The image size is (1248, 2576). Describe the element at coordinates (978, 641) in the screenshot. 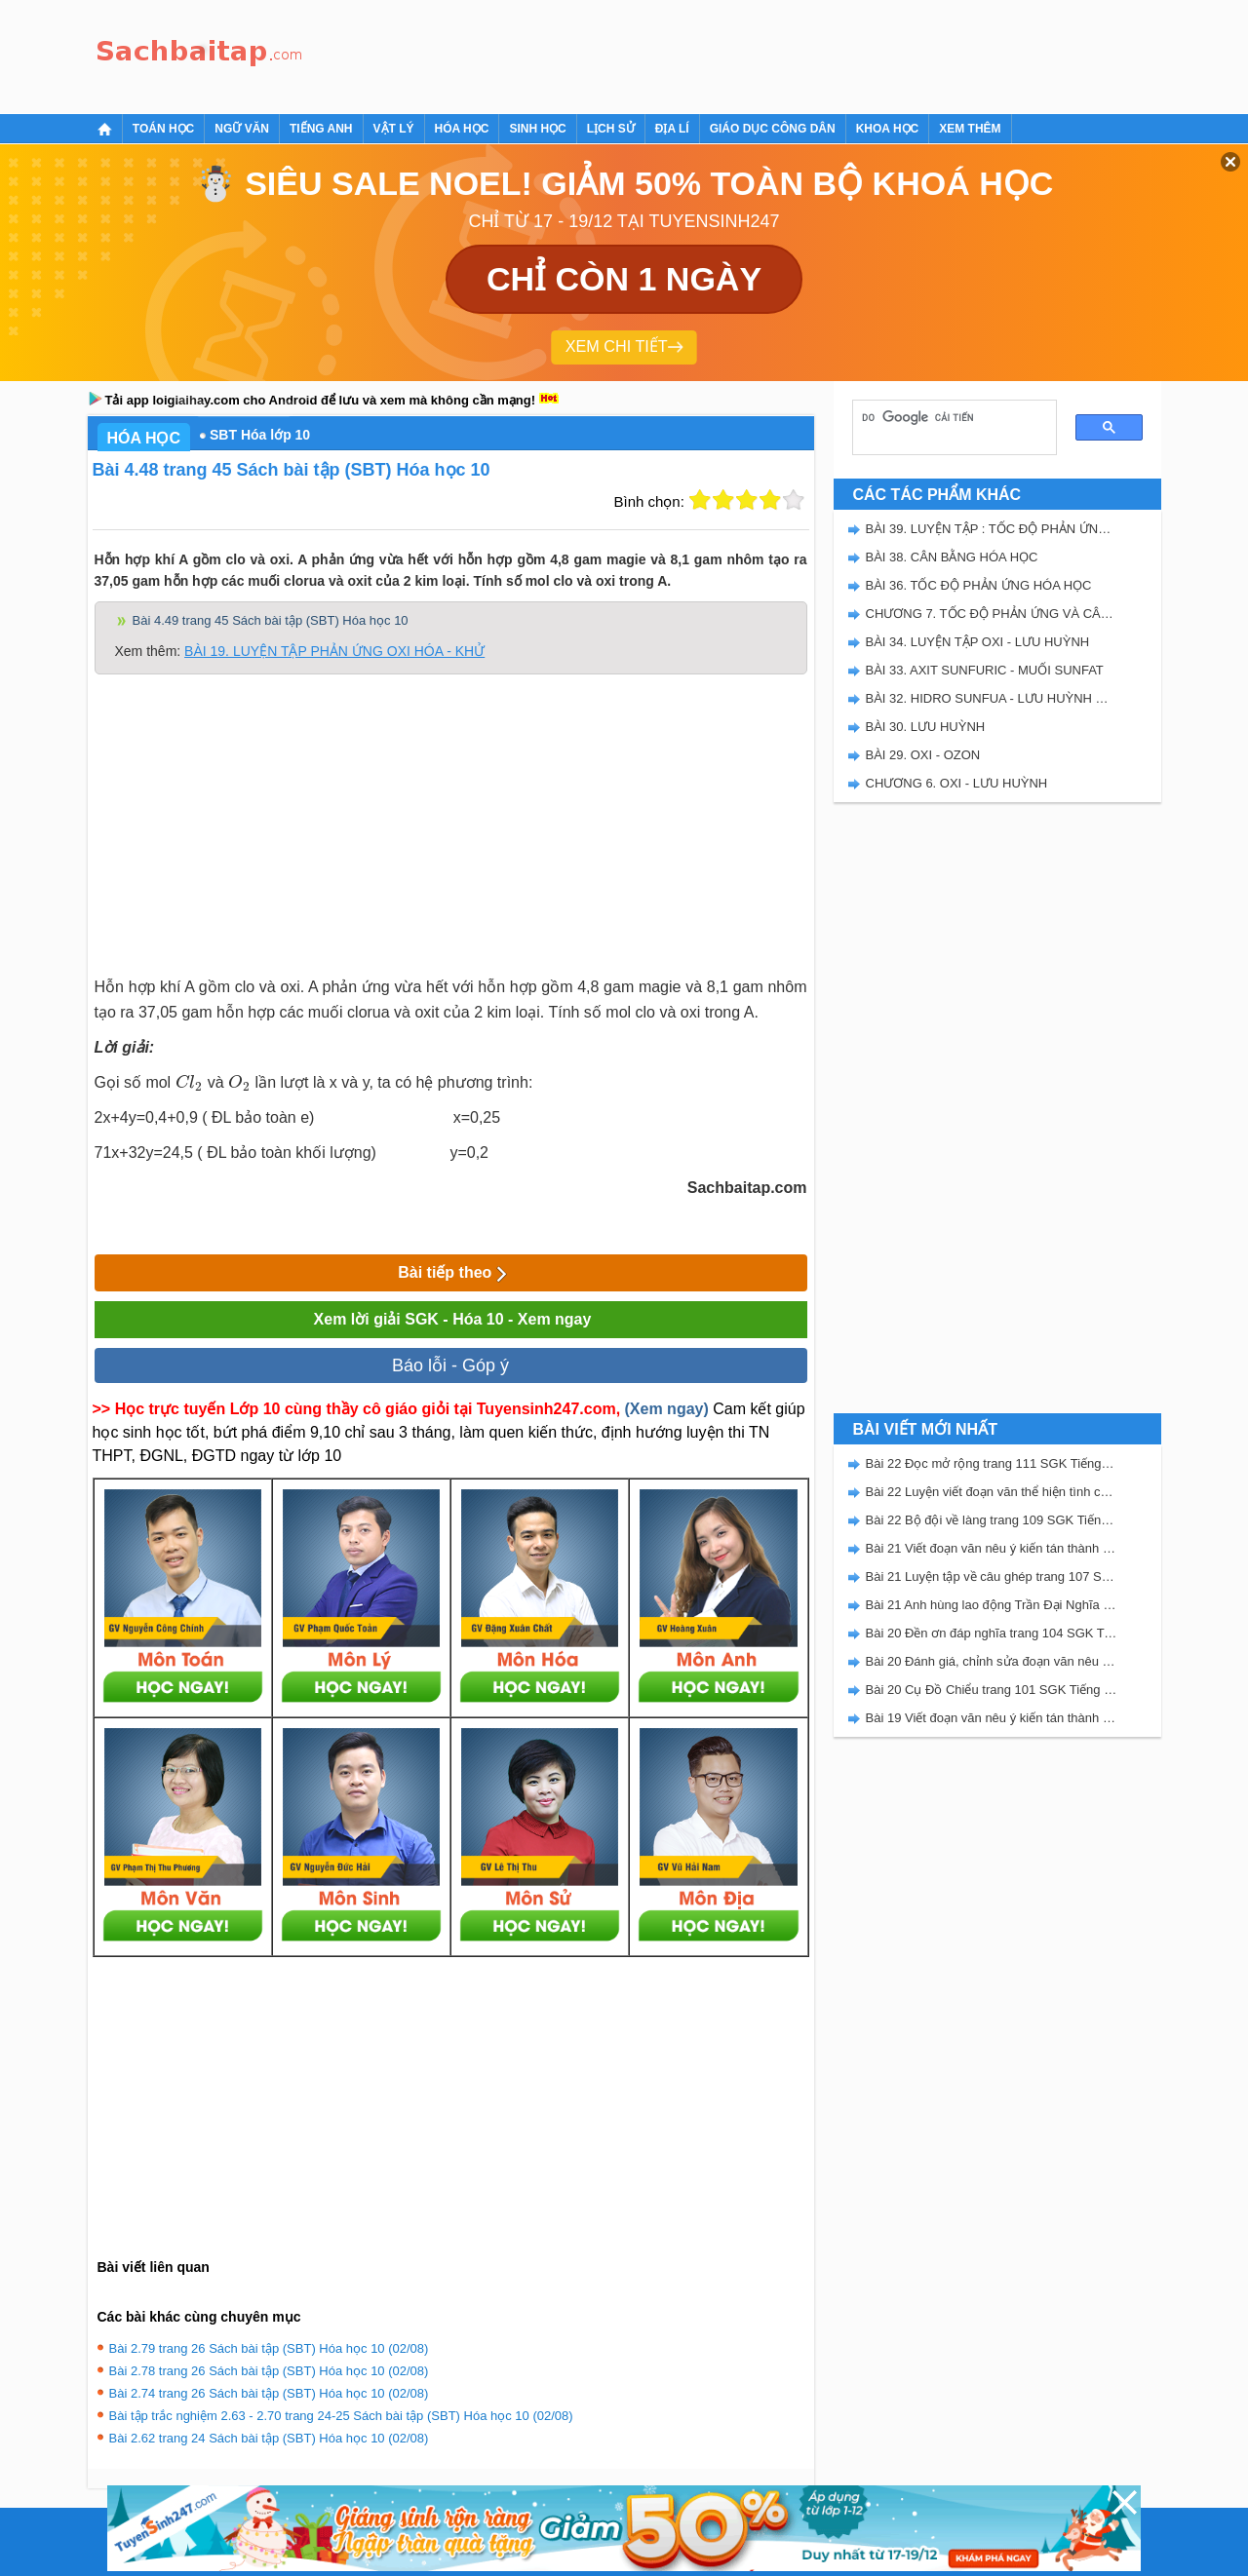

I see `BÀI 34. LUYỆN TẬP OXI - LƯU HUỲNH` at that location.